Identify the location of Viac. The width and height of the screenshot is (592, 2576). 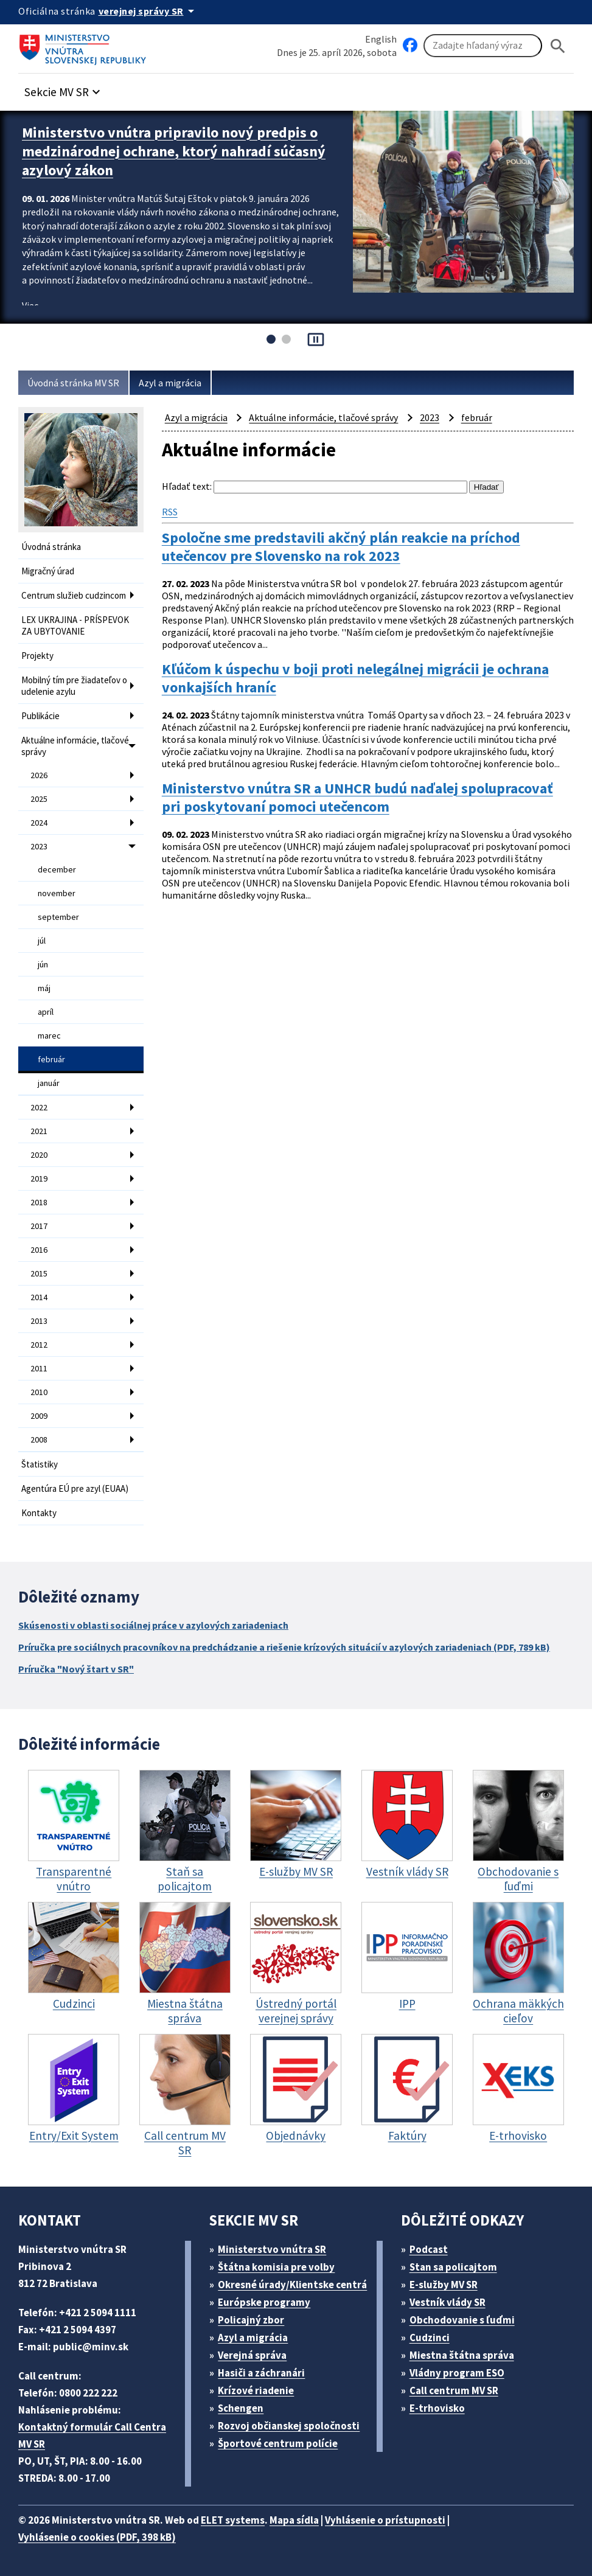
(30, 305).